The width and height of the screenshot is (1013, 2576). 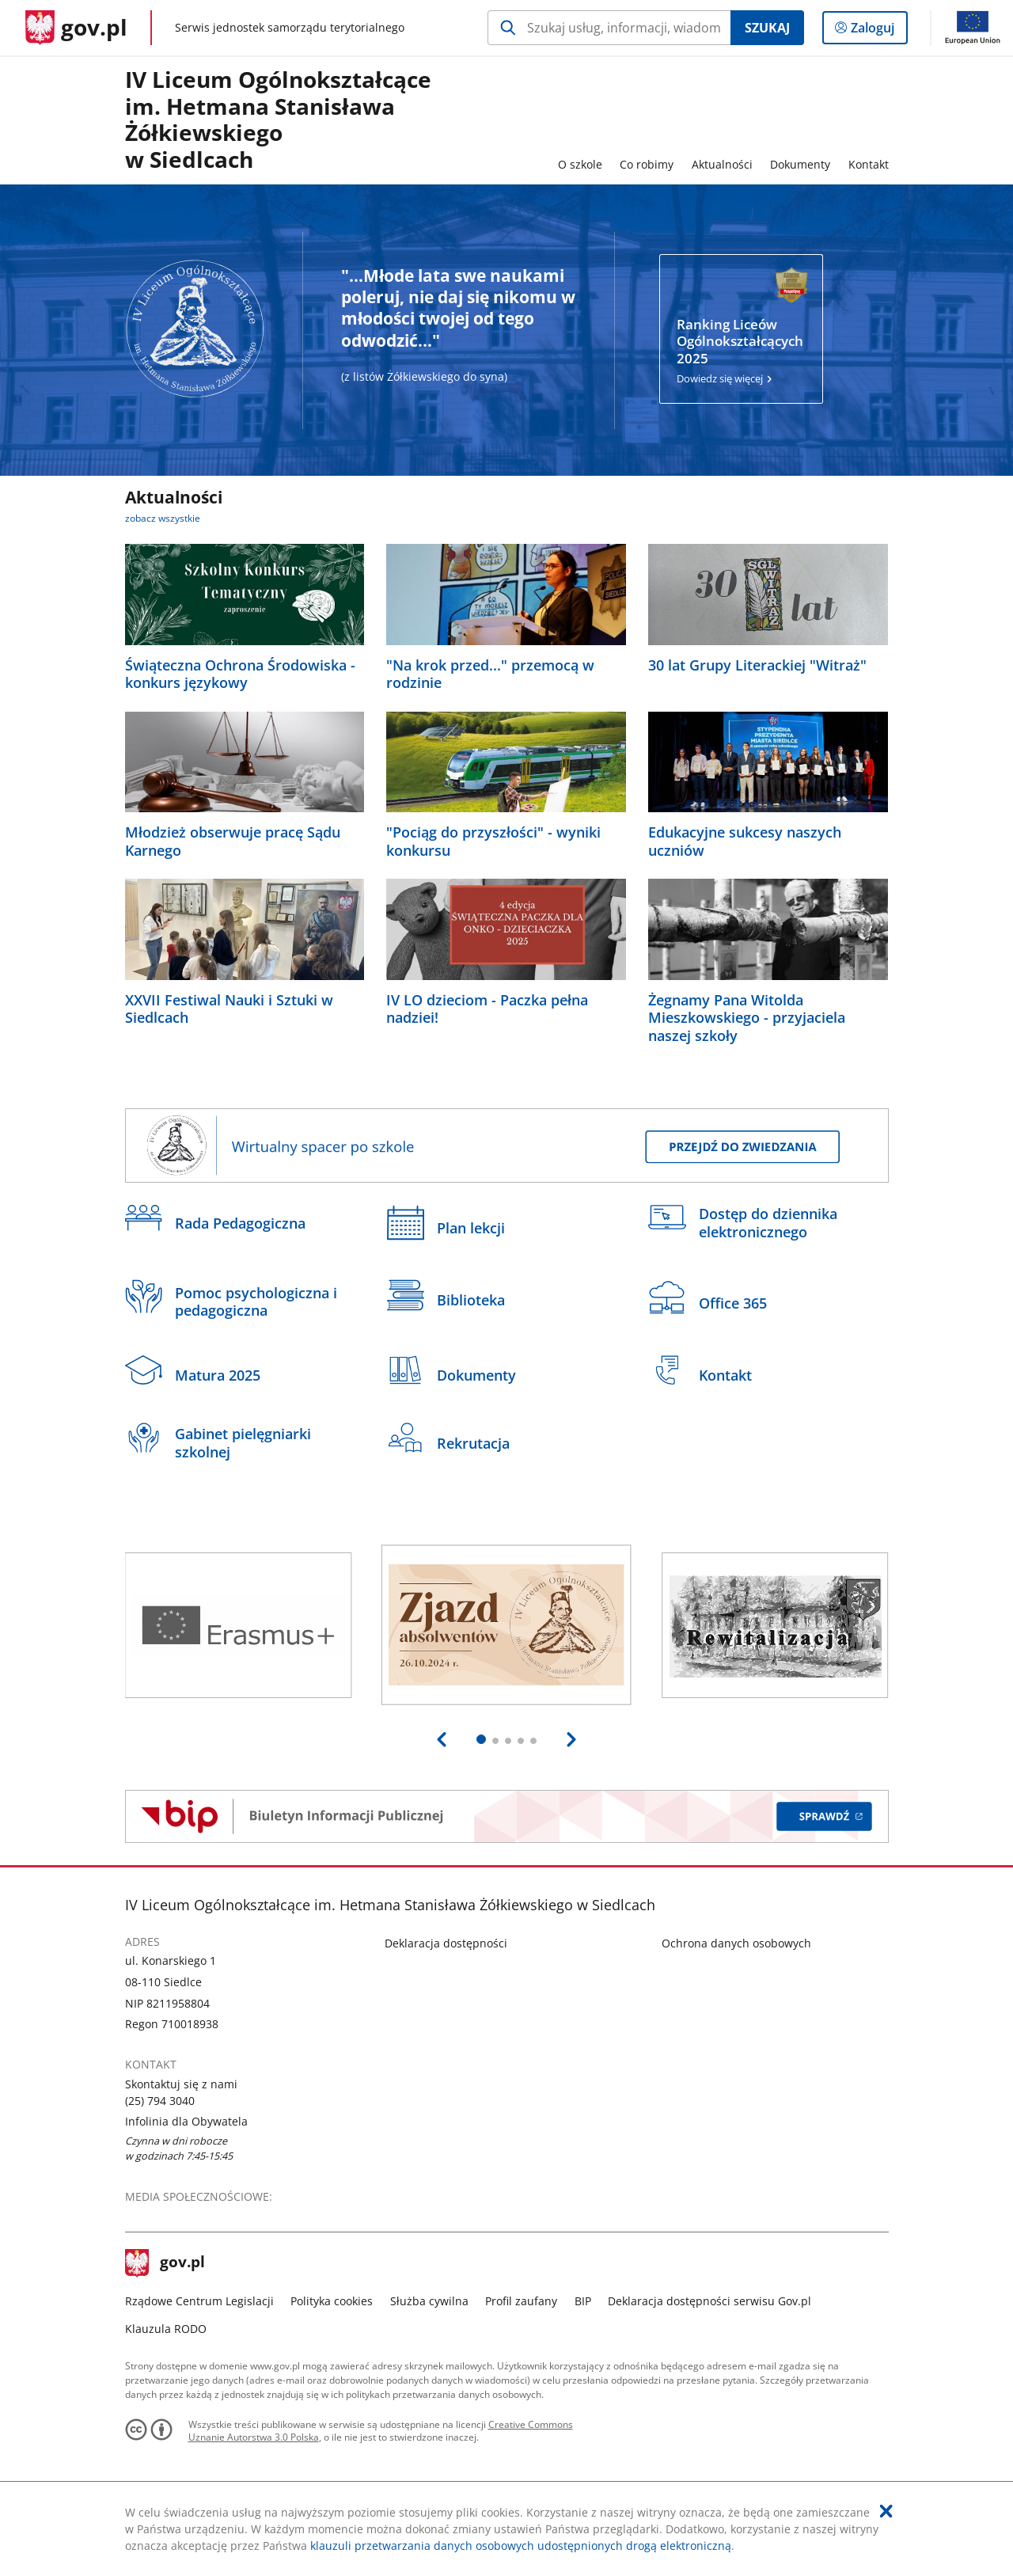 I want to click on Rządowe Centrum Legislacji, so click(x=199, y=2300).